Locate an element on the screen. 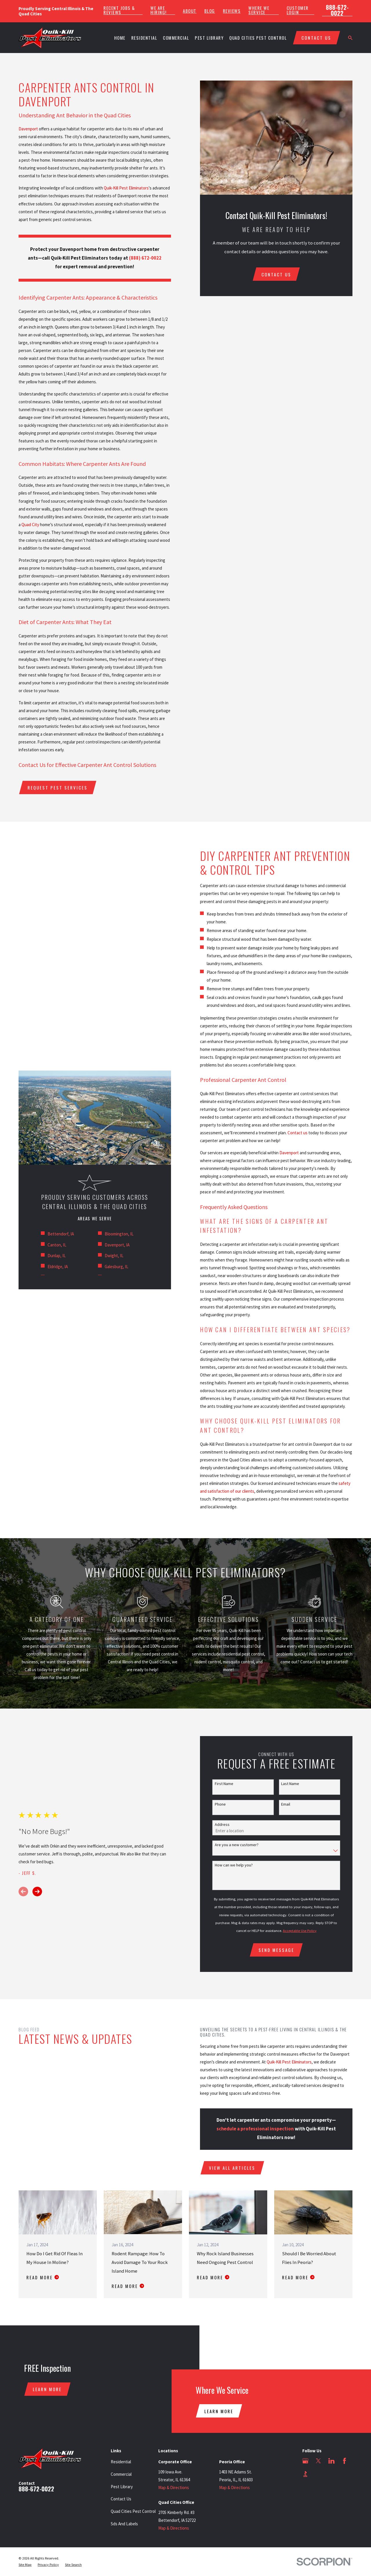 The height and width of the screenshot is (2576, 371). Davenport is located at coordinates (28, 129).